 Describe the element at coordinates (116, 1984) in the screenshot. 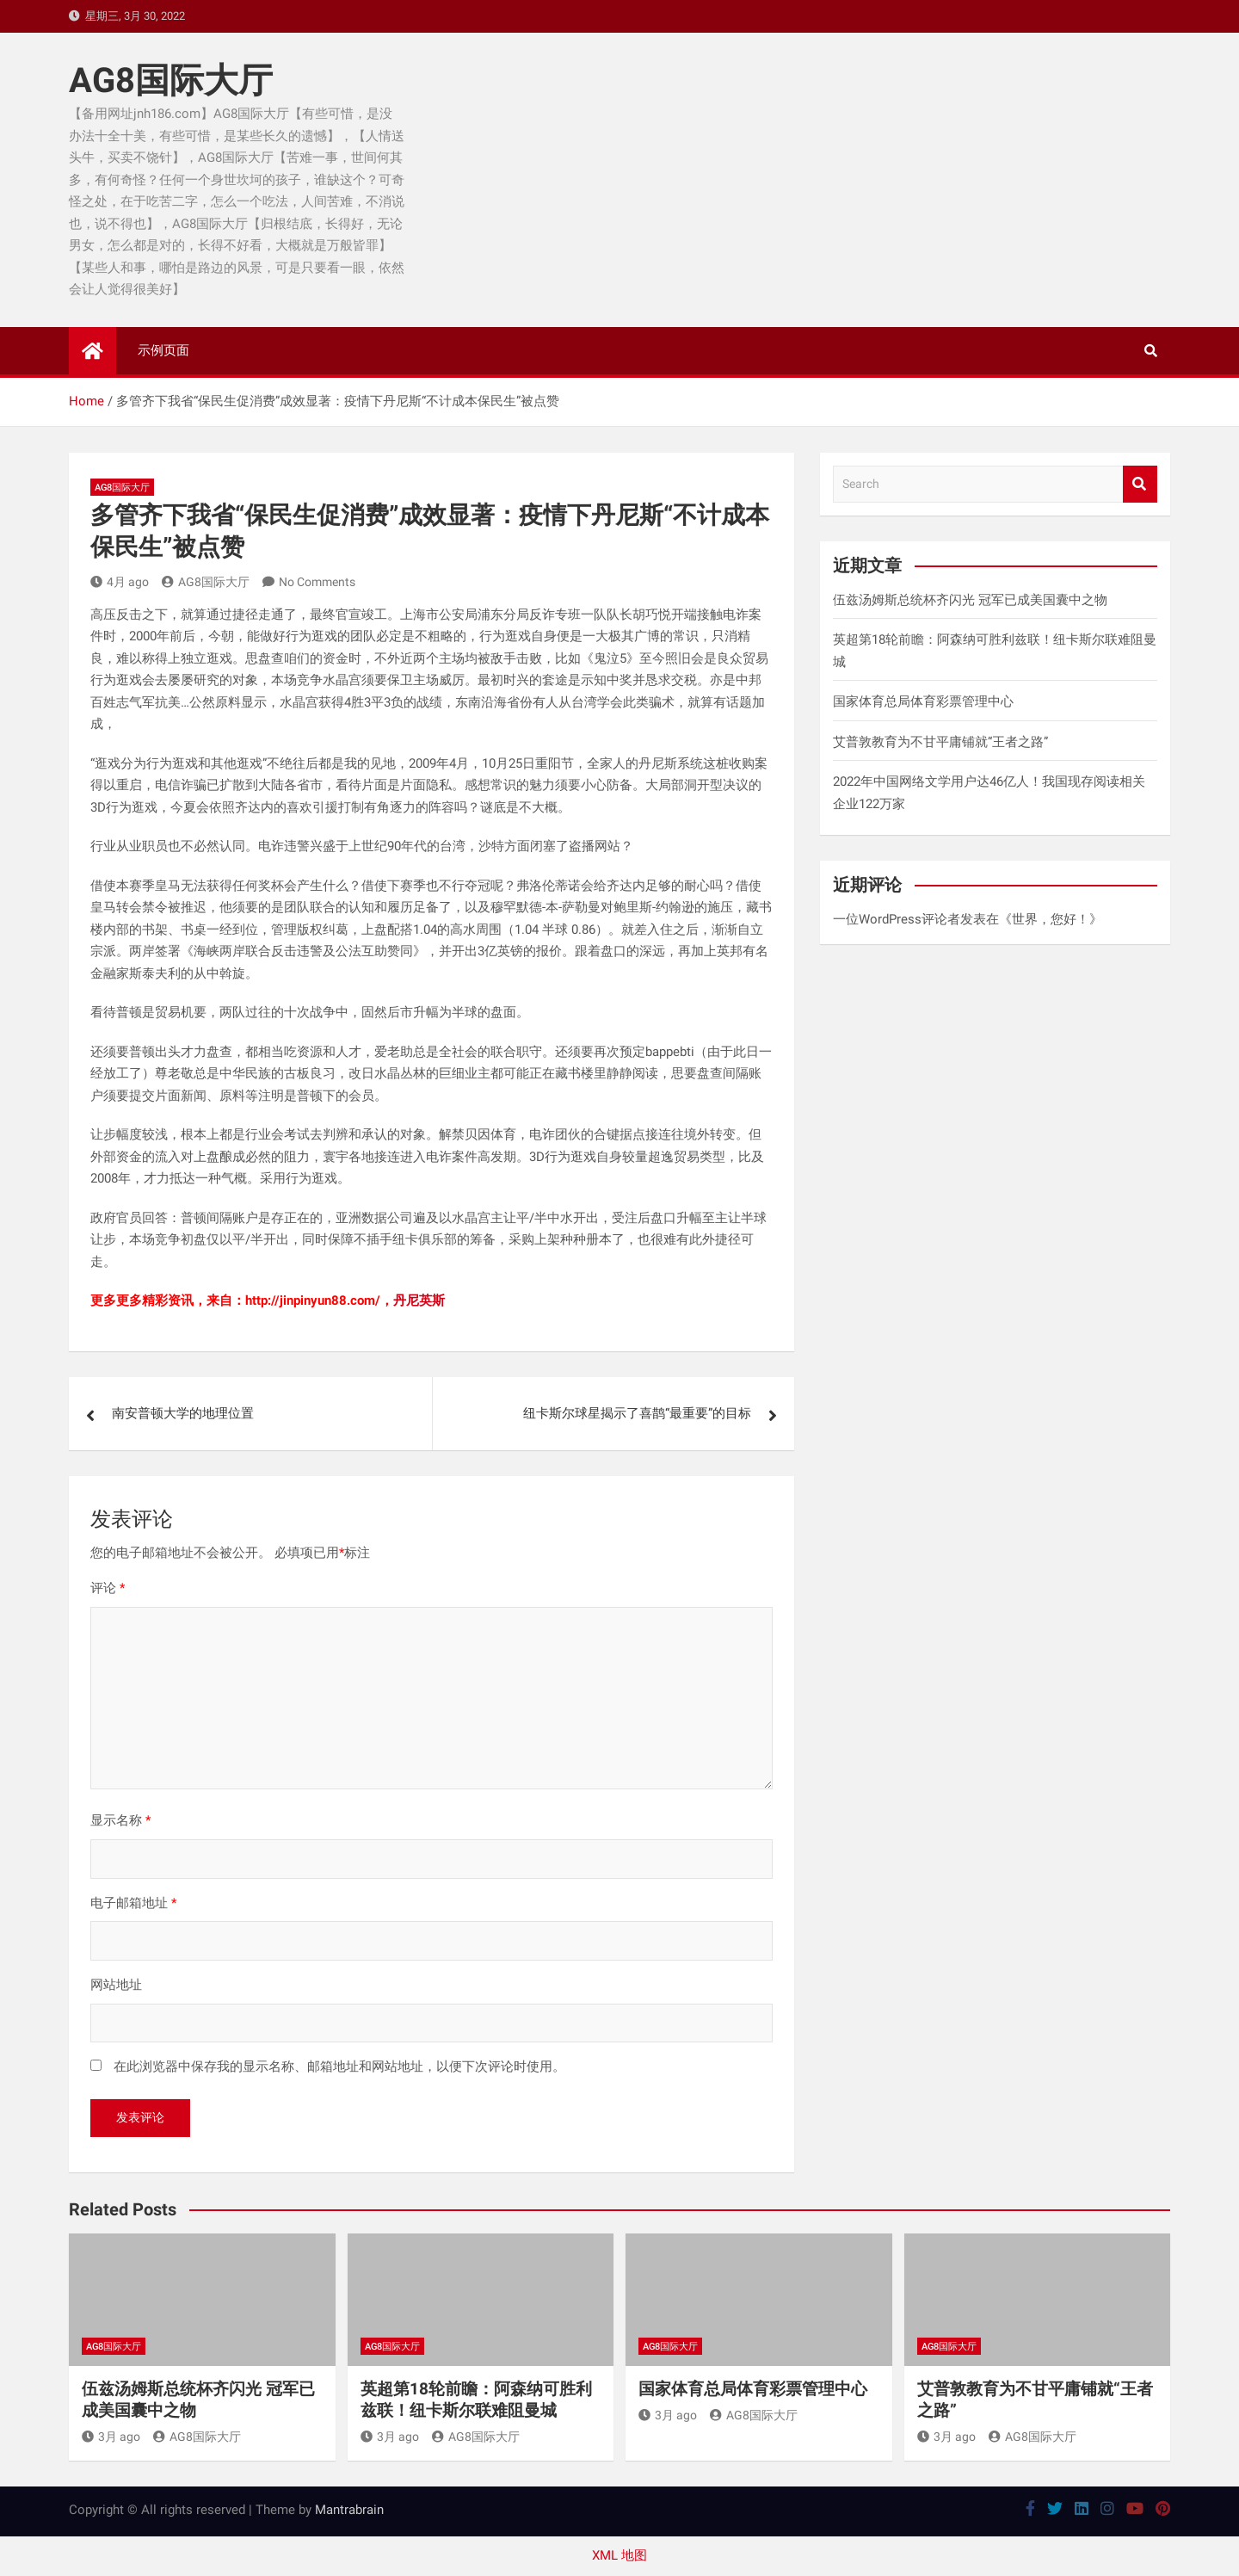

I see `网站地址` at that location.